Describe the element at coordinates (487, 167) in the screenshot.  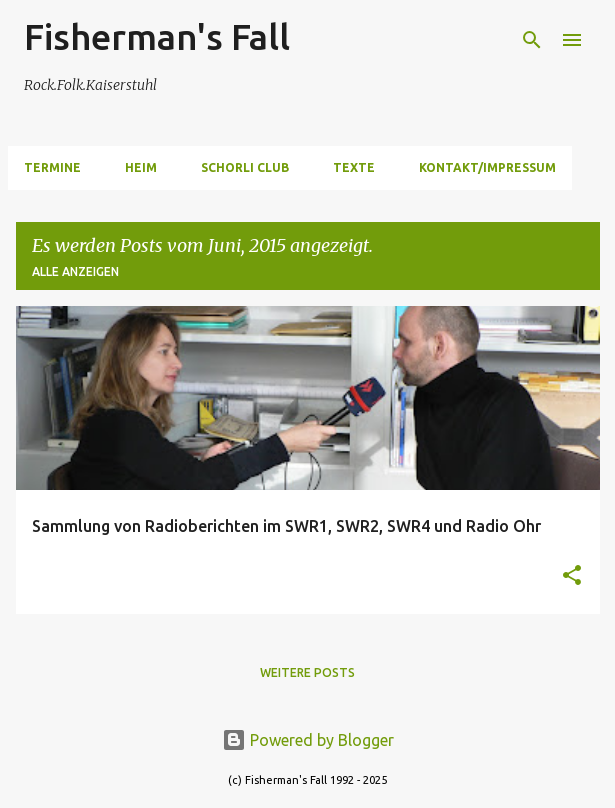
I see `Kontakt/Impressum` at that location.